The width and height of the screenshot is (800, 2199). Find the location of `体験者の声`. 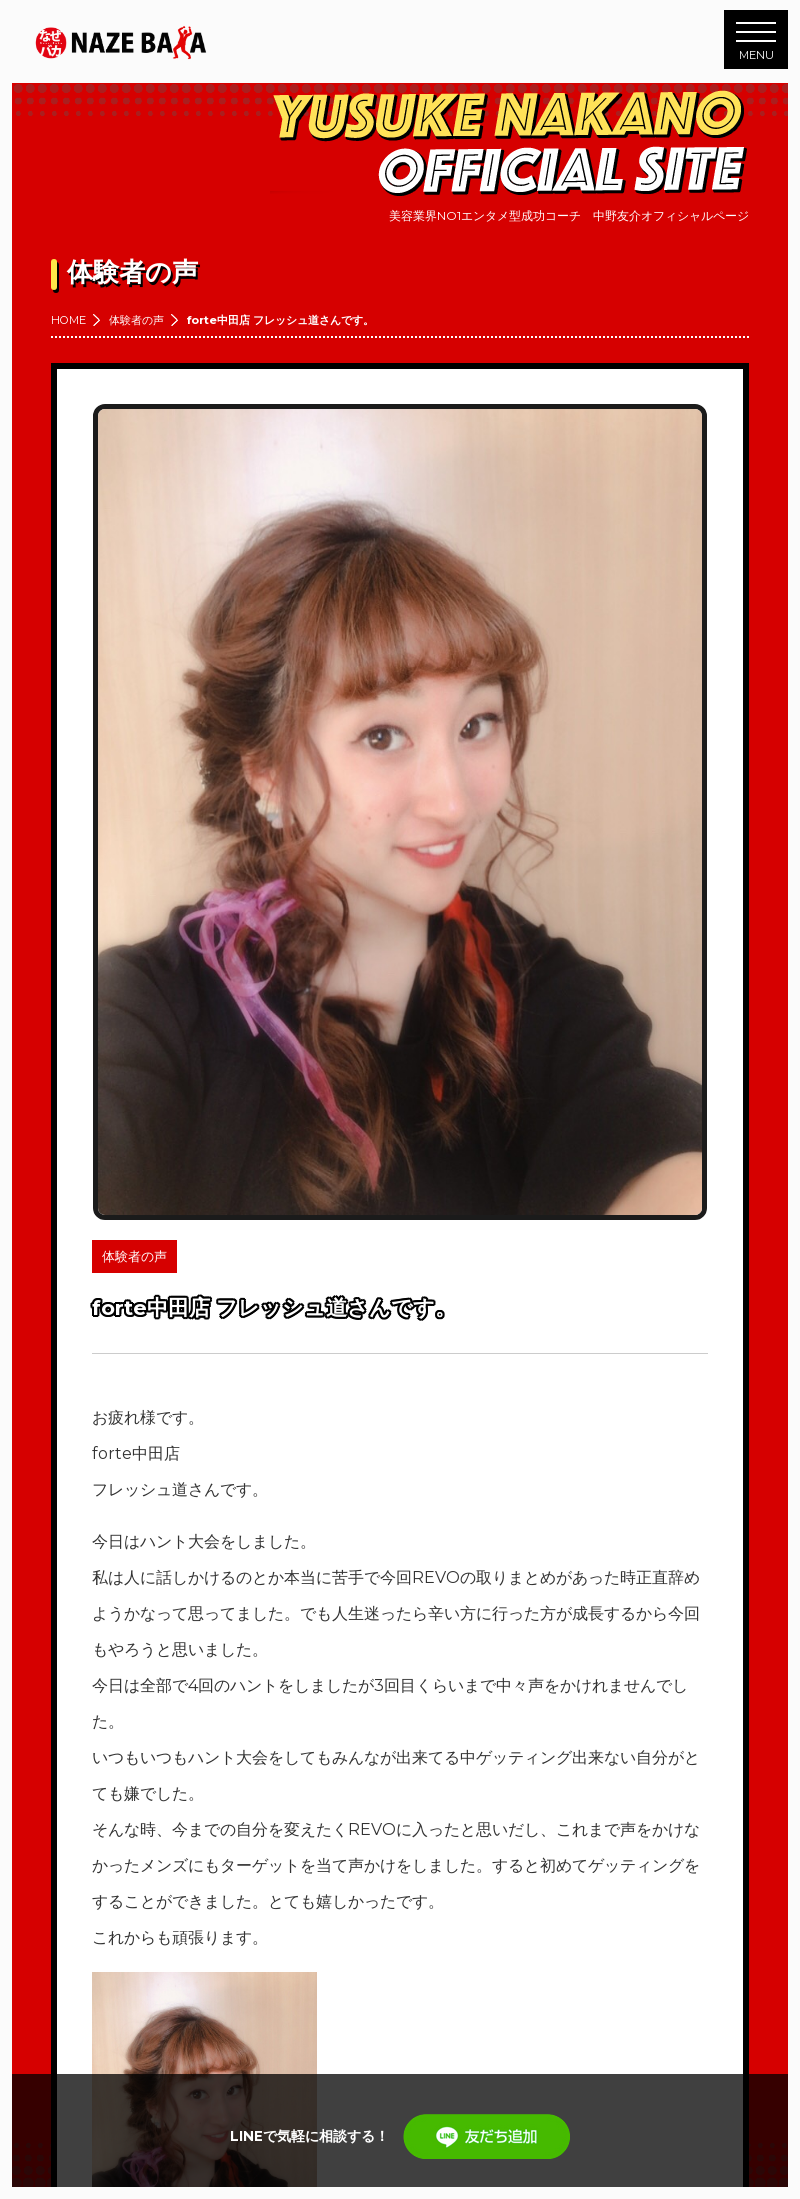

体験者の声 is located at coordinates (136, 320).